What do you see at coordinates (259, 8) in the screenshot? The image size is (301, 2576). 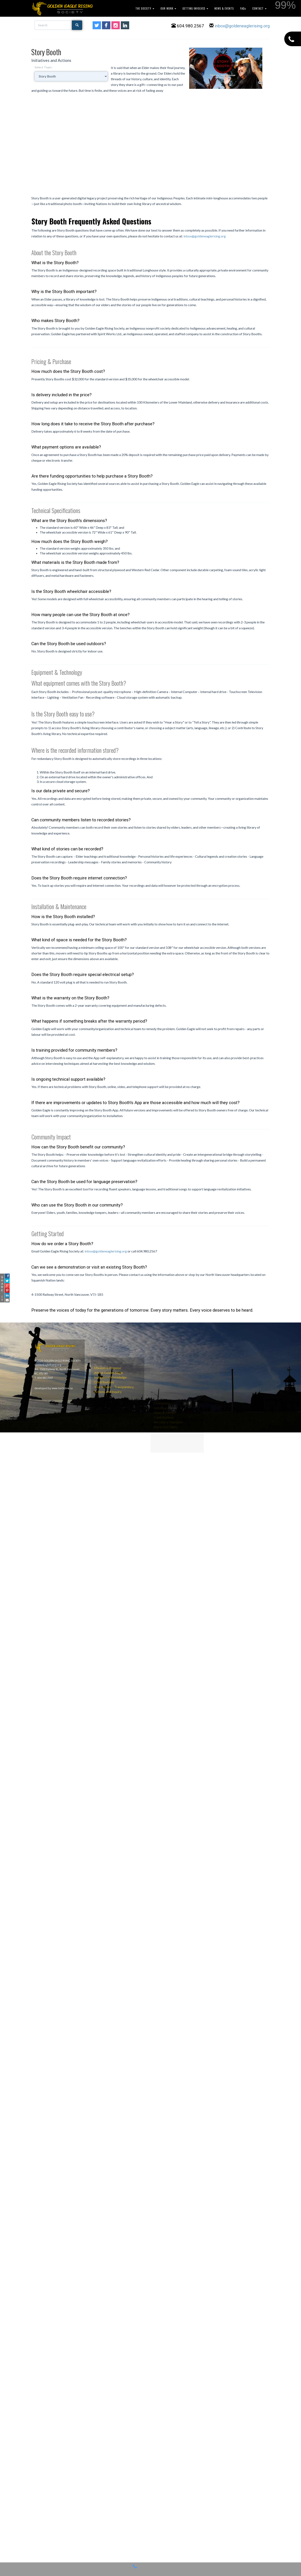 I see `CONTACT` at bounding box center [259, 8].